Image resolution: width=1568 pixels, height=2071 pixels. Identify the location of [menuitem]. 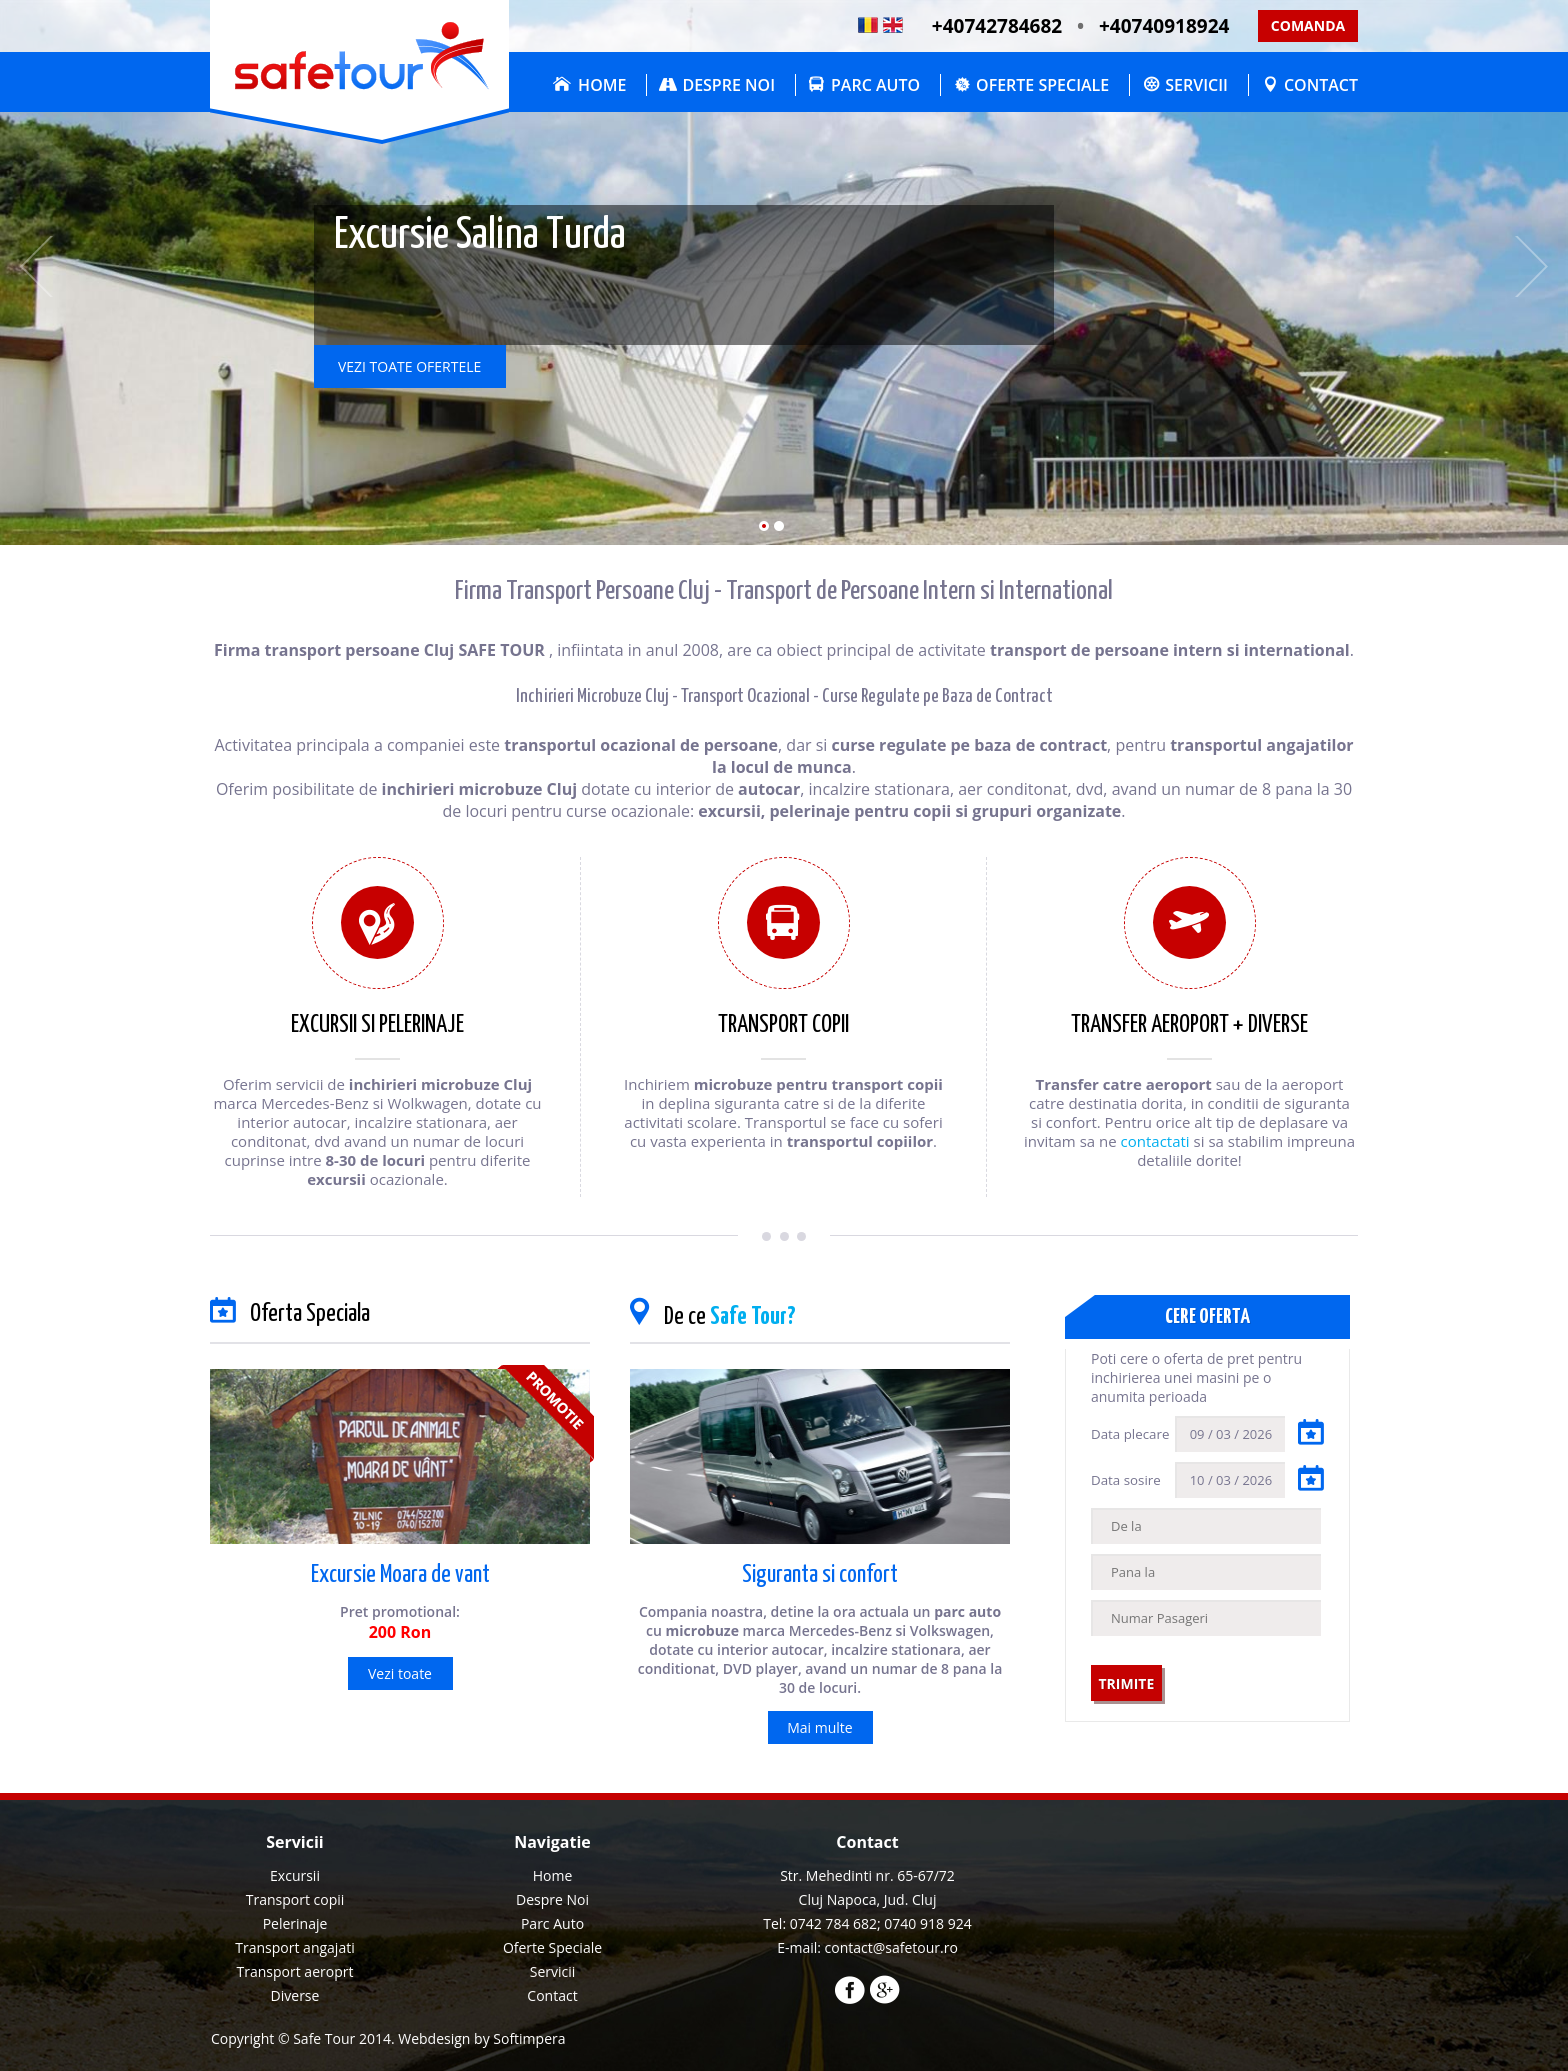
(584, 85).